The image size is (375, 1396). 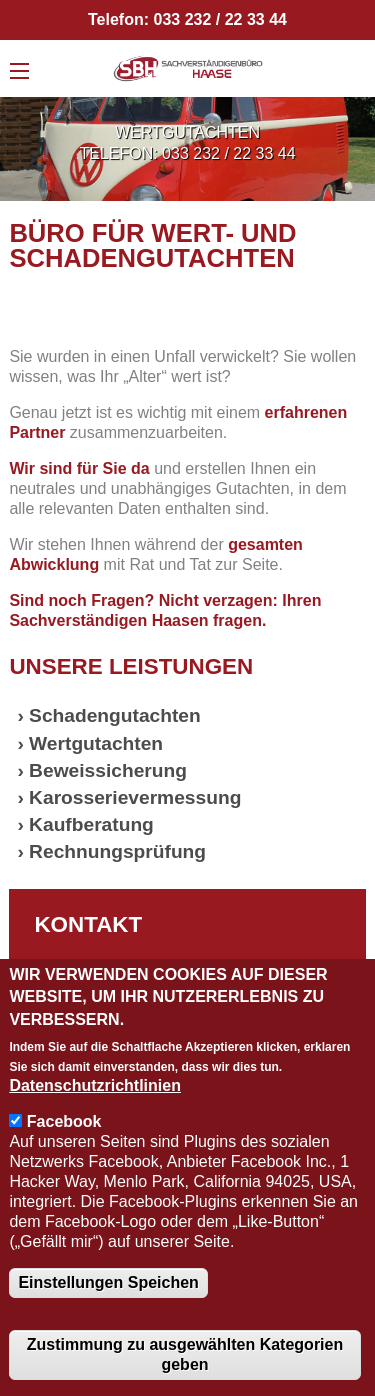 What do you see at coordinates (108, 770) in the screenshot?
I see `Beweissicherung` at bounding box center [108, 770].